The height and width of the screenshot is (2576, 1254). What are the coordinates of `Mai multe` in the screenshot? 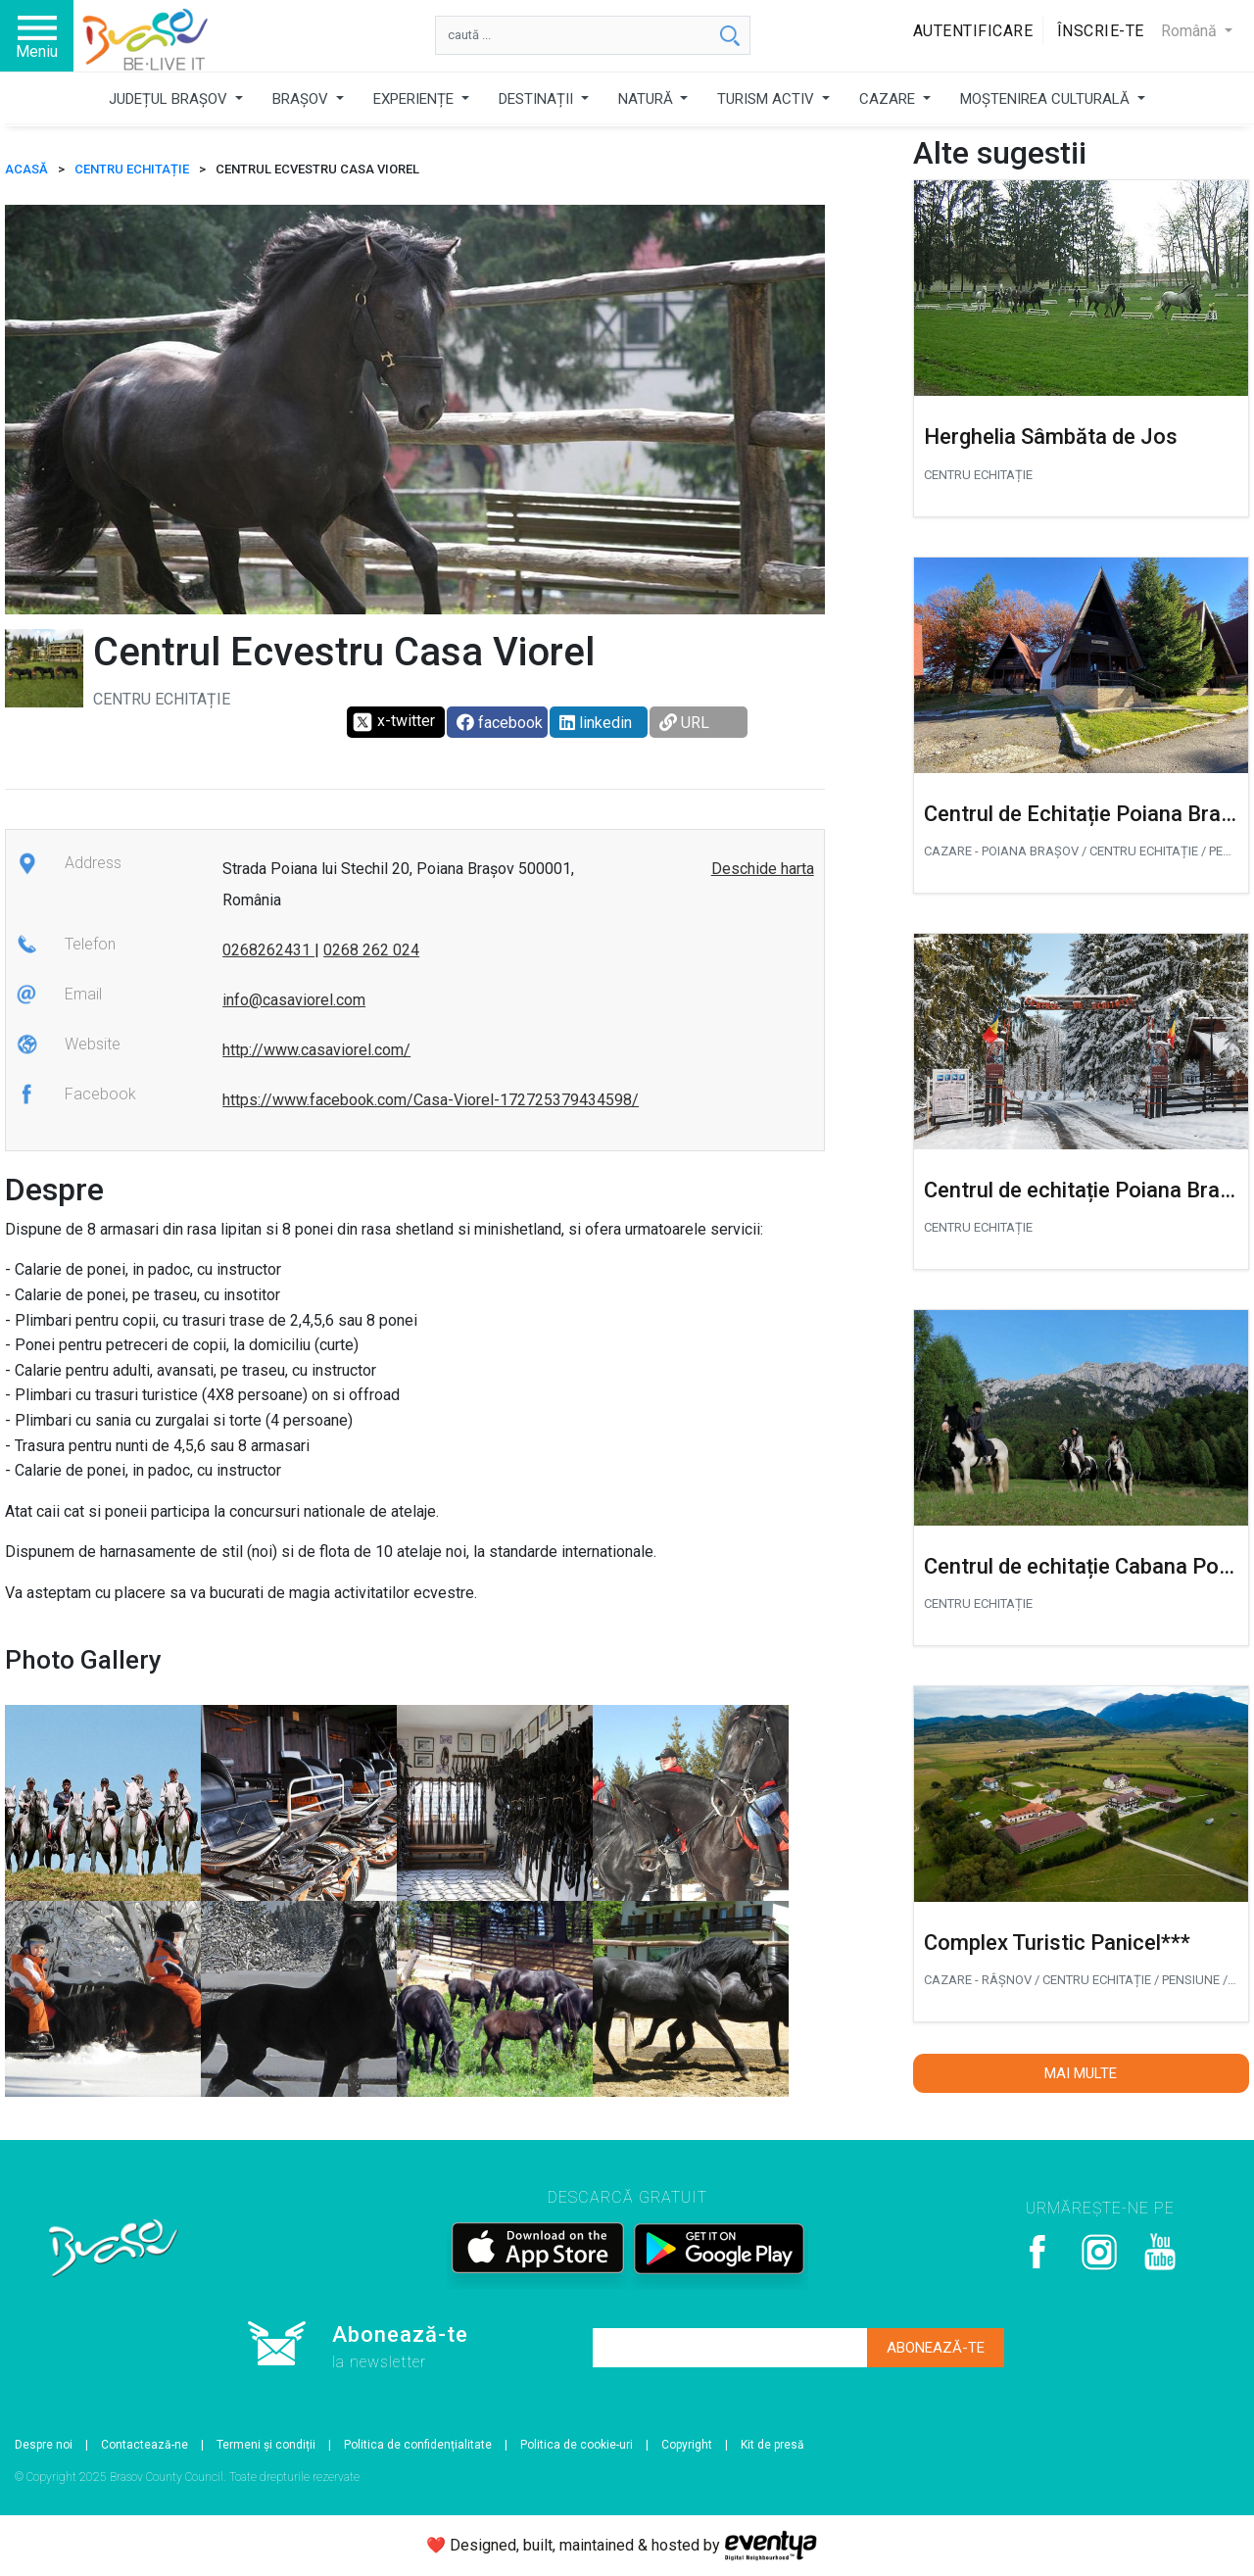 It's located at (1080, 2073).